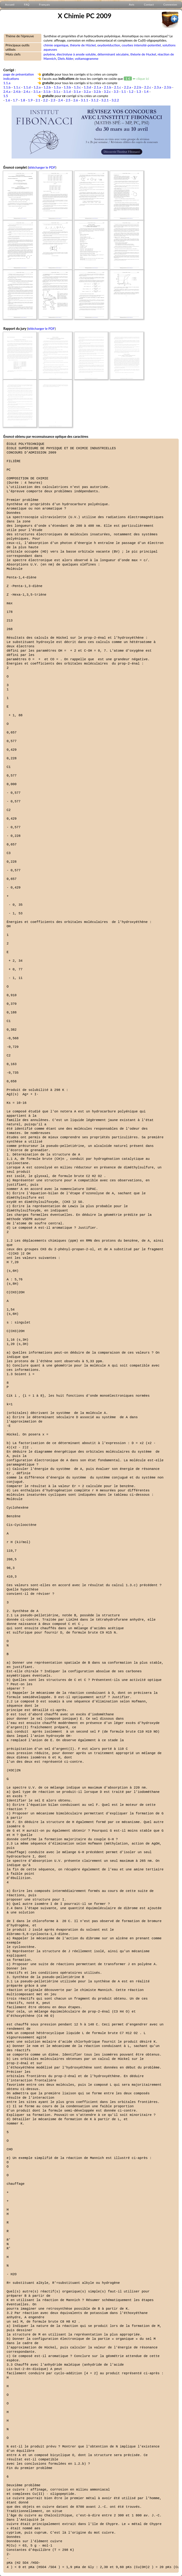 This screenshot has height=2576, width=182. Describe the element at coordinates (65, 58) in the screenshot. I see `Diels Alder` at that location.